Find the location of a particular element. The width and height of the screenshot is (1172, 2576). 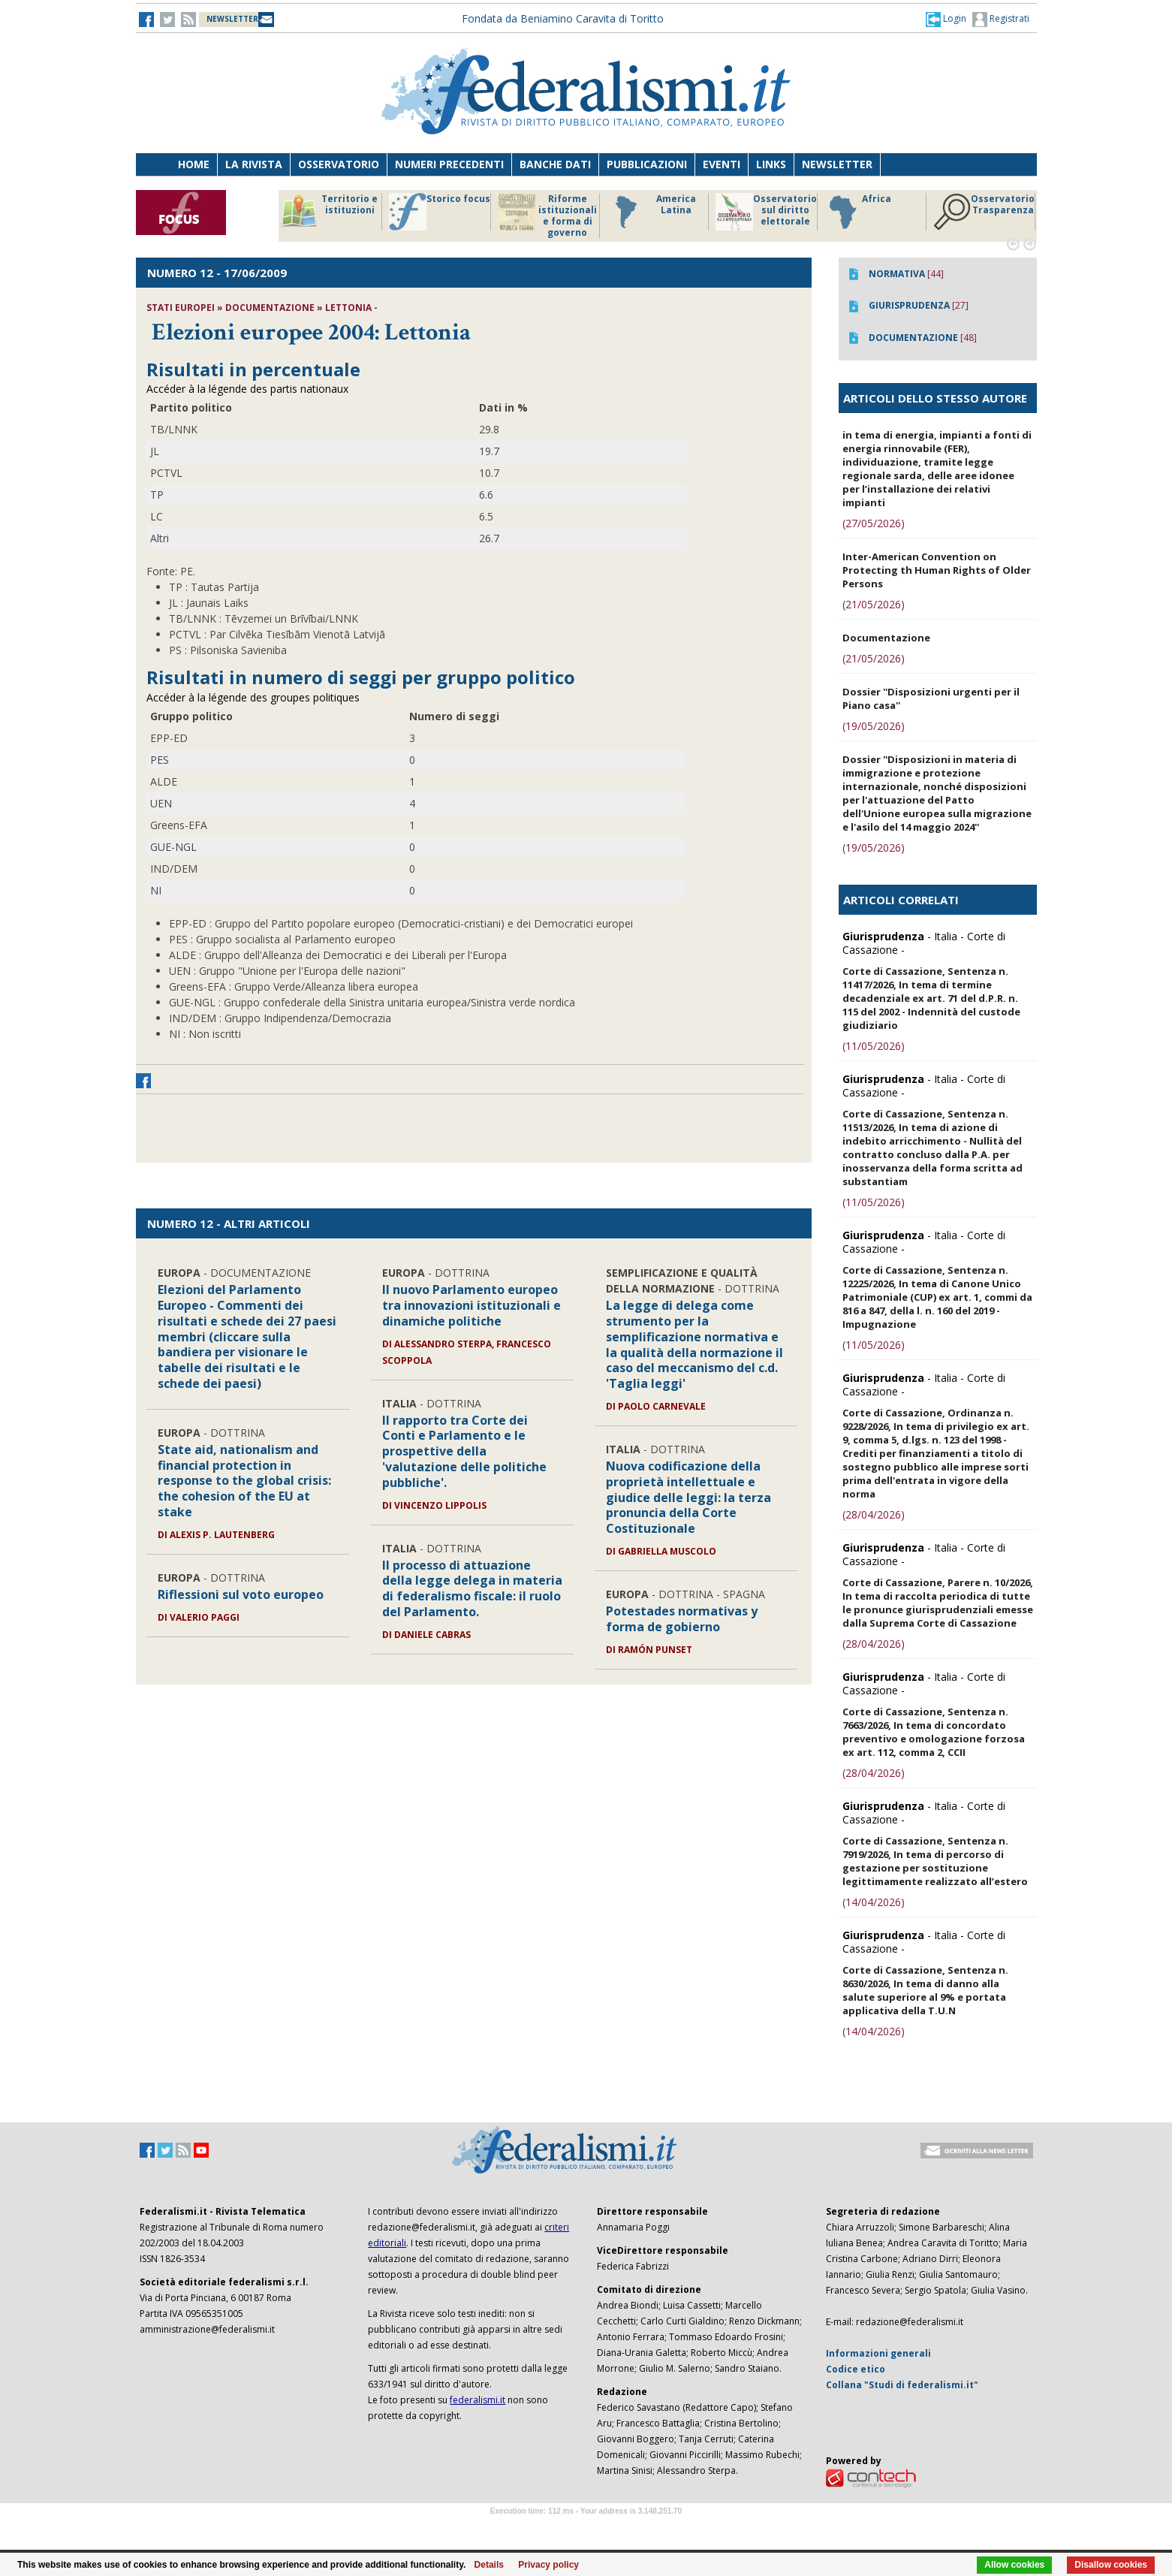

Software Tour Operator is located at coordinates (586, 2528).